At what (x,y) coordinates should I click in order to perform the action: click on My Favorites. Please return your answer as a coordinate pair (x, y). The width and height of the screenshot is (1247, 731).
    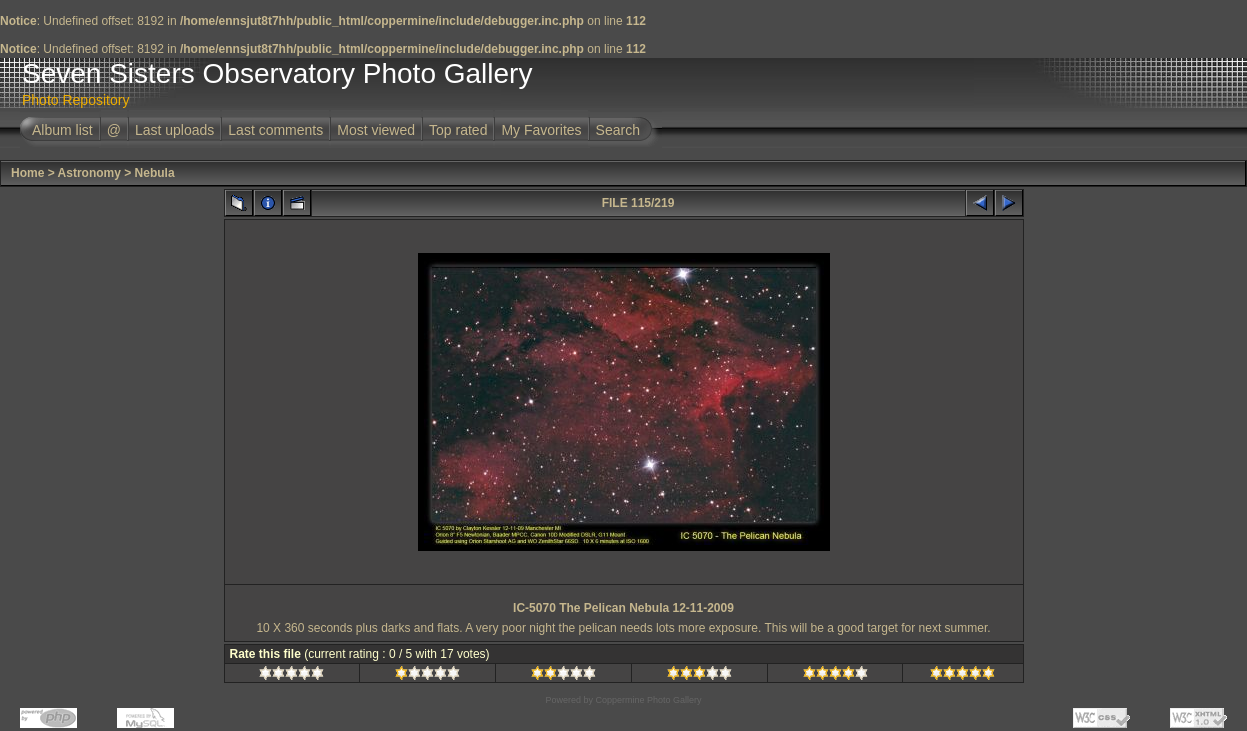
    Looking at the image, I should click on (541, 130).